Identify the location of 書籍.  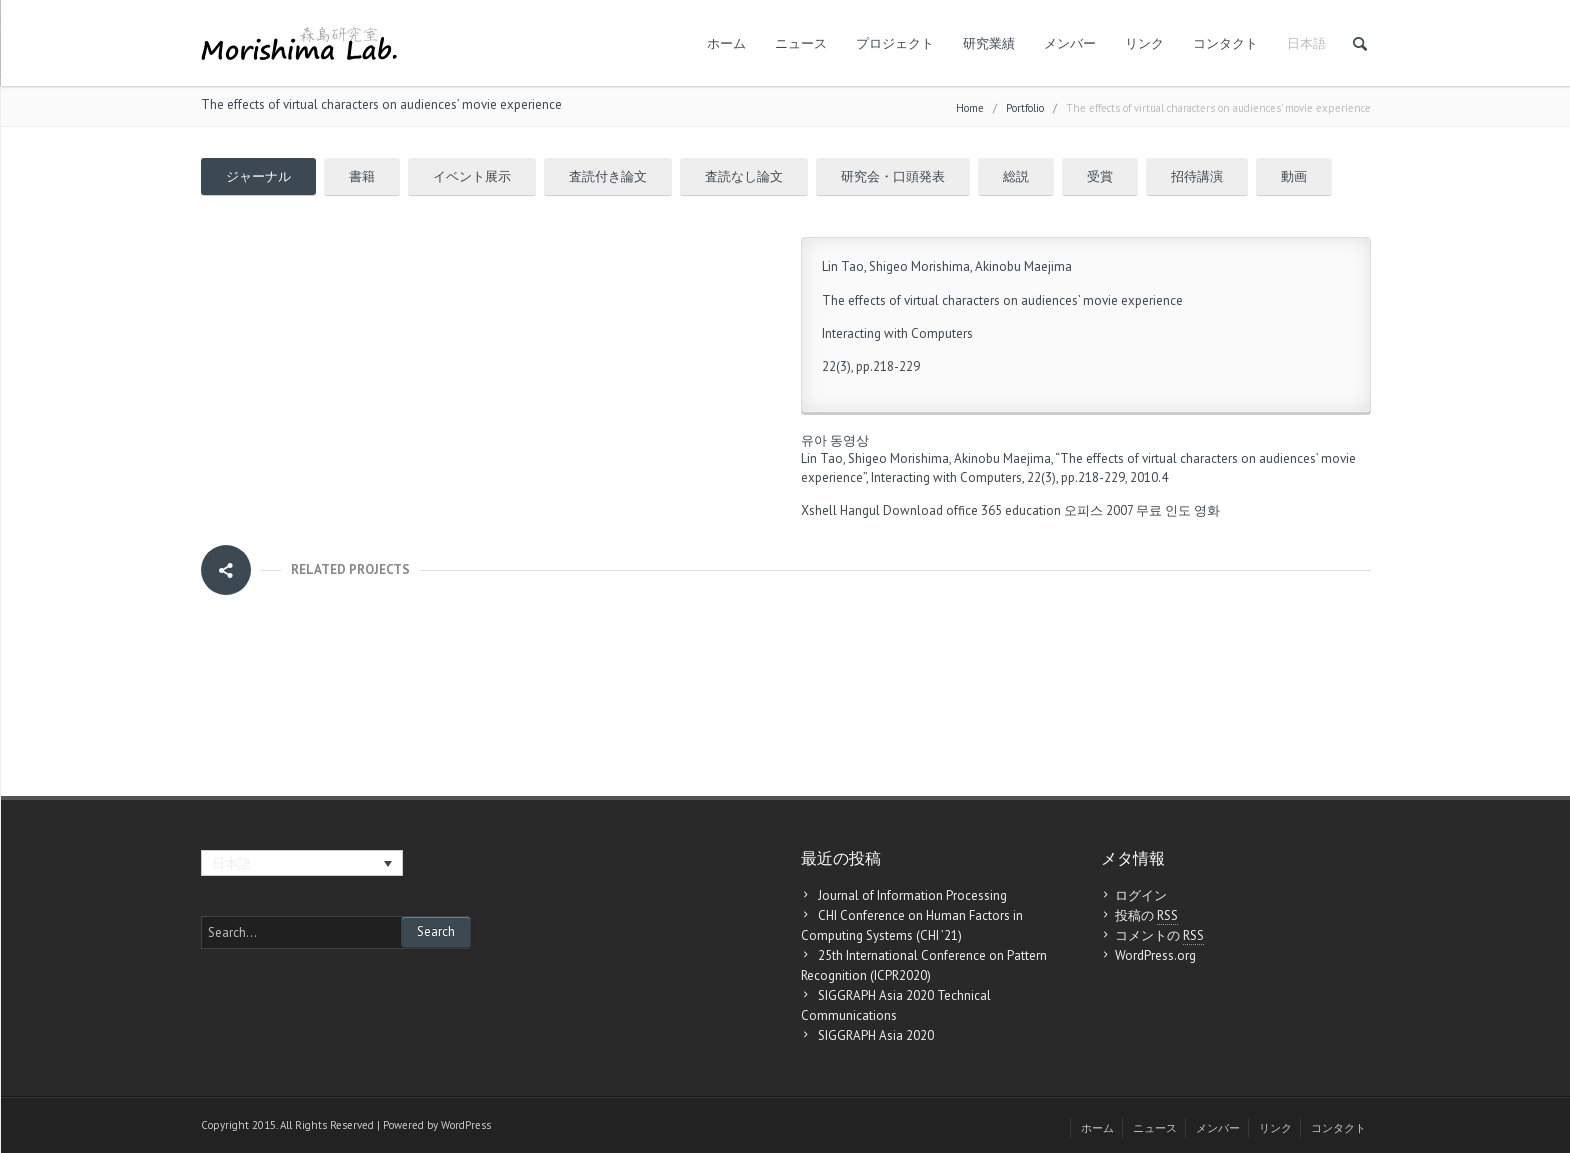
(362, 176).